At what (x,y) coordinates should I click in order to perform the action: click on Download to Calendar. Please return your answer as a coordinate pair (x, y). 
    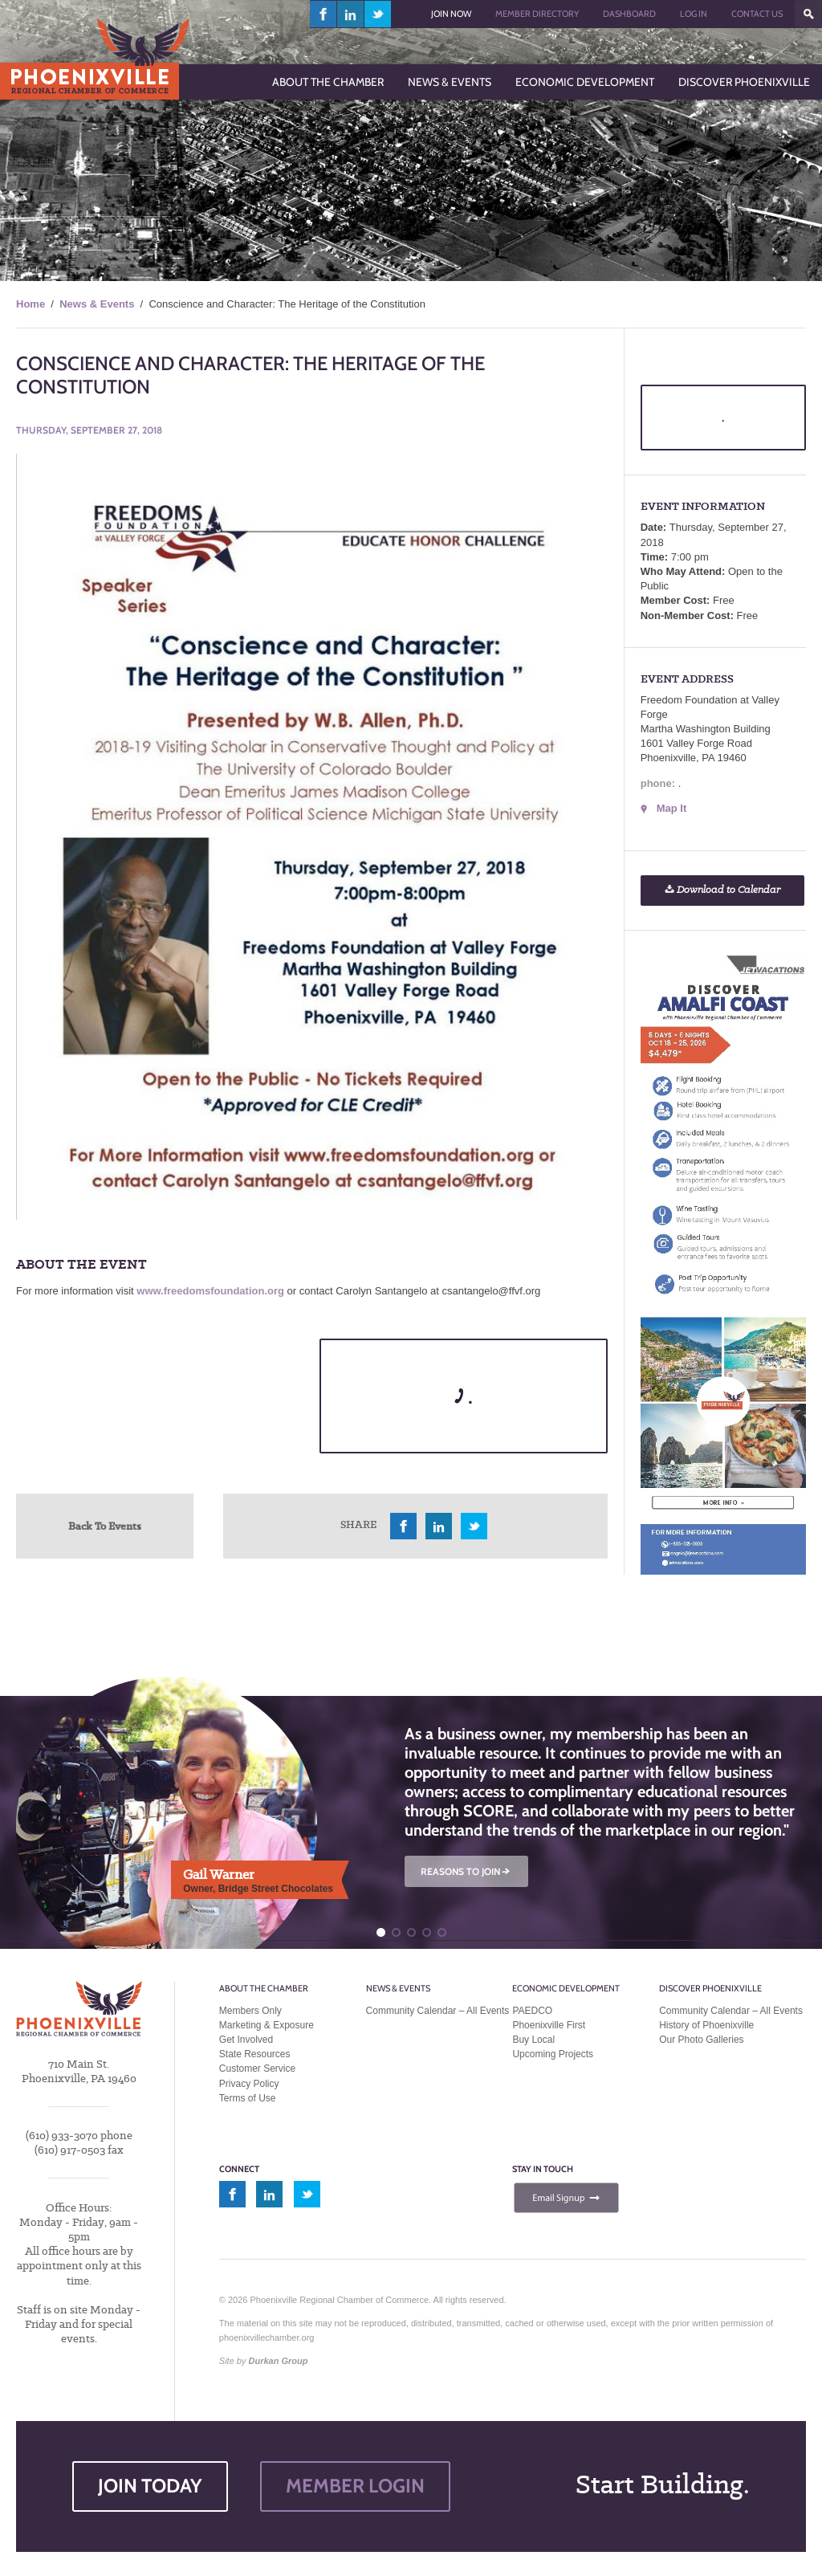
    Looking at the image, I should click on (722, 890).